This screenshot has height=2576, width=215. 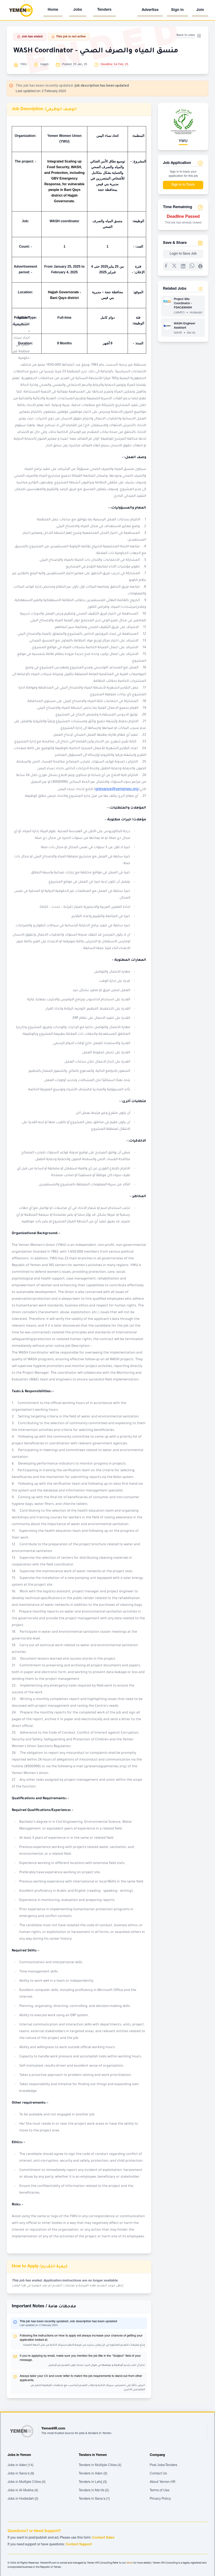 I want to click on Contact Sales, so click(x=103, y=2538).